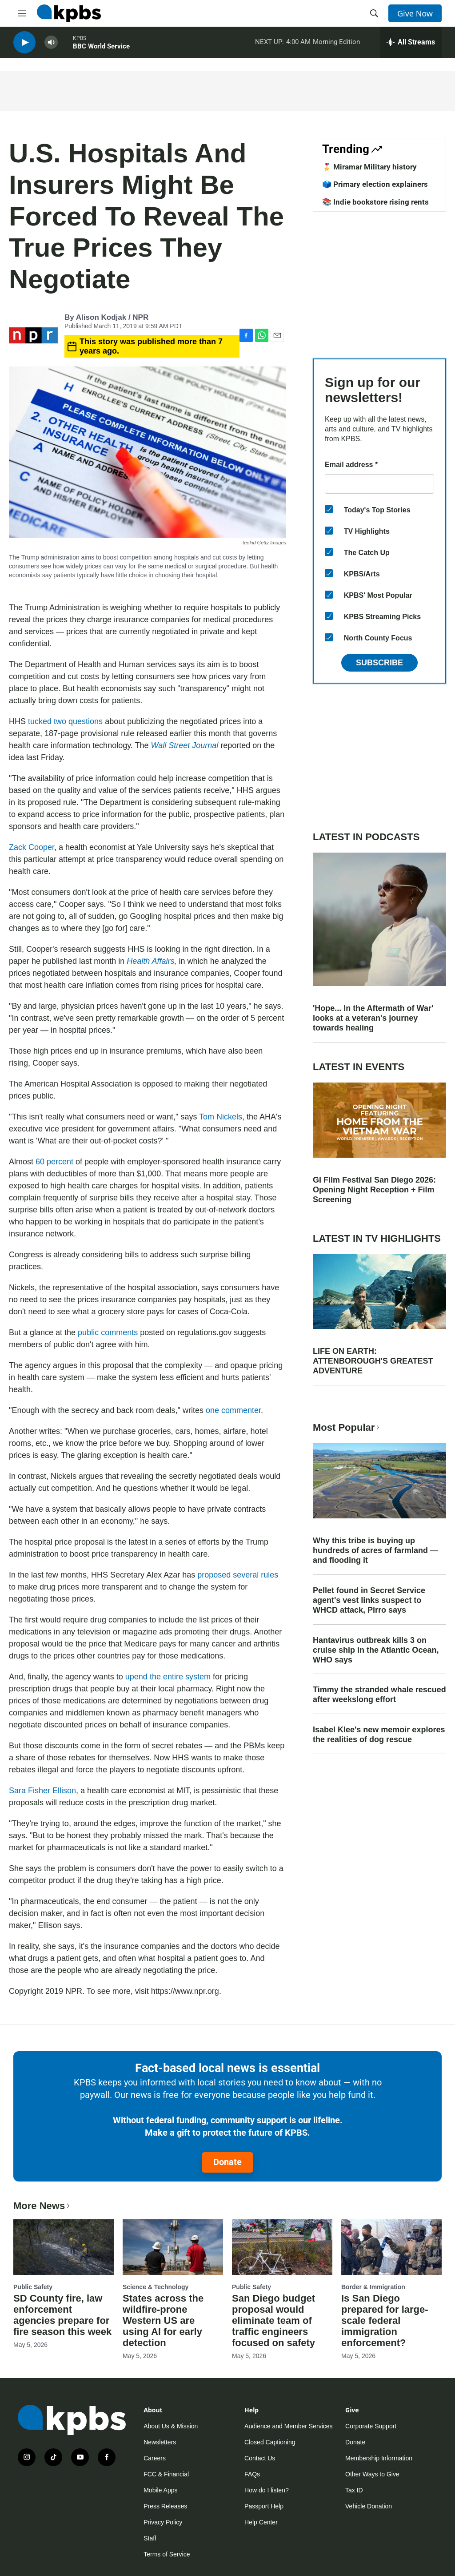 This screenshot has height=2576, width=455. Describe the element at coordinates (171, 2426) in the screenshot. I see `About Us & Mission` at that location.